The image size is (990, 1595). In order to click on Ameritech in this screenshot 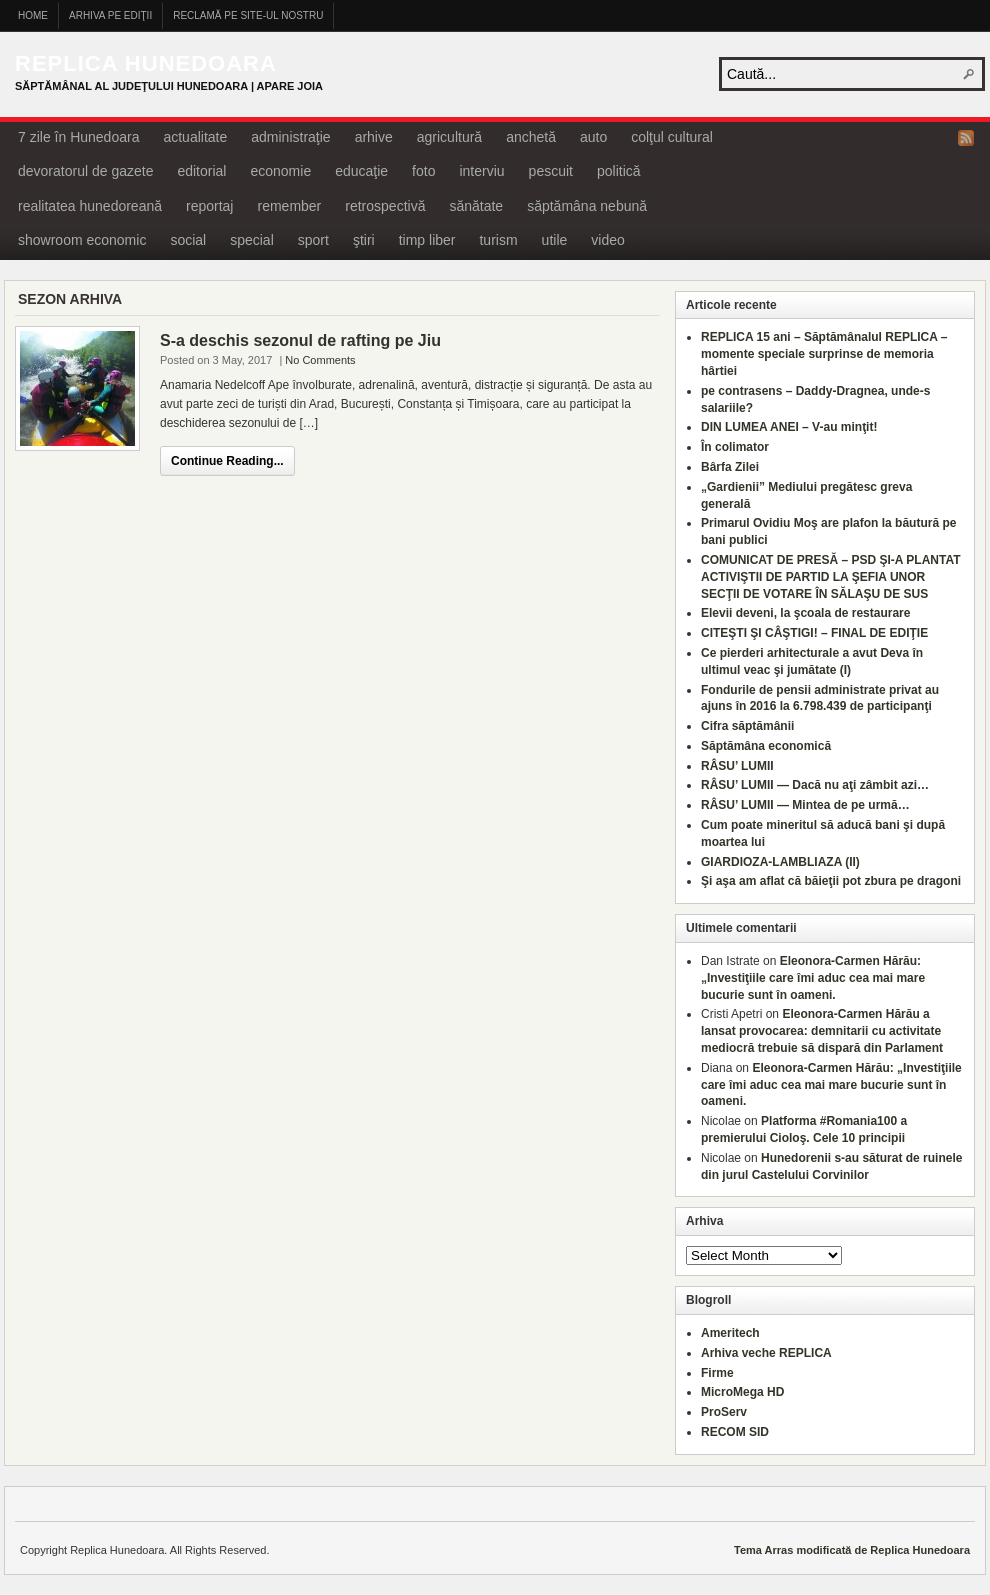, I will do `click(730, 1333)`.